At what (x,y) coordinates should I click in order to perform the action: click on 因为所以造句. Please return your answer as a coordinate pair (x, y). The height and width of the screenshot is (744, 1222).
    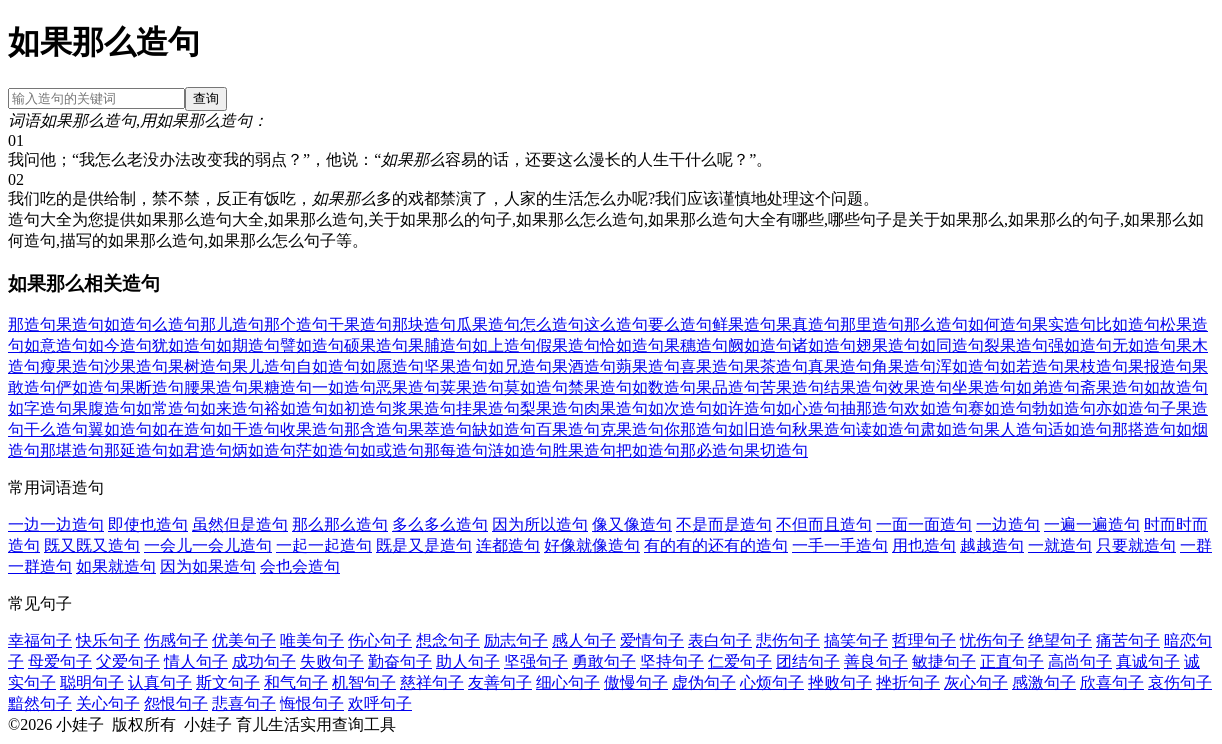
    Looking at the image, I should click on (540, 524).